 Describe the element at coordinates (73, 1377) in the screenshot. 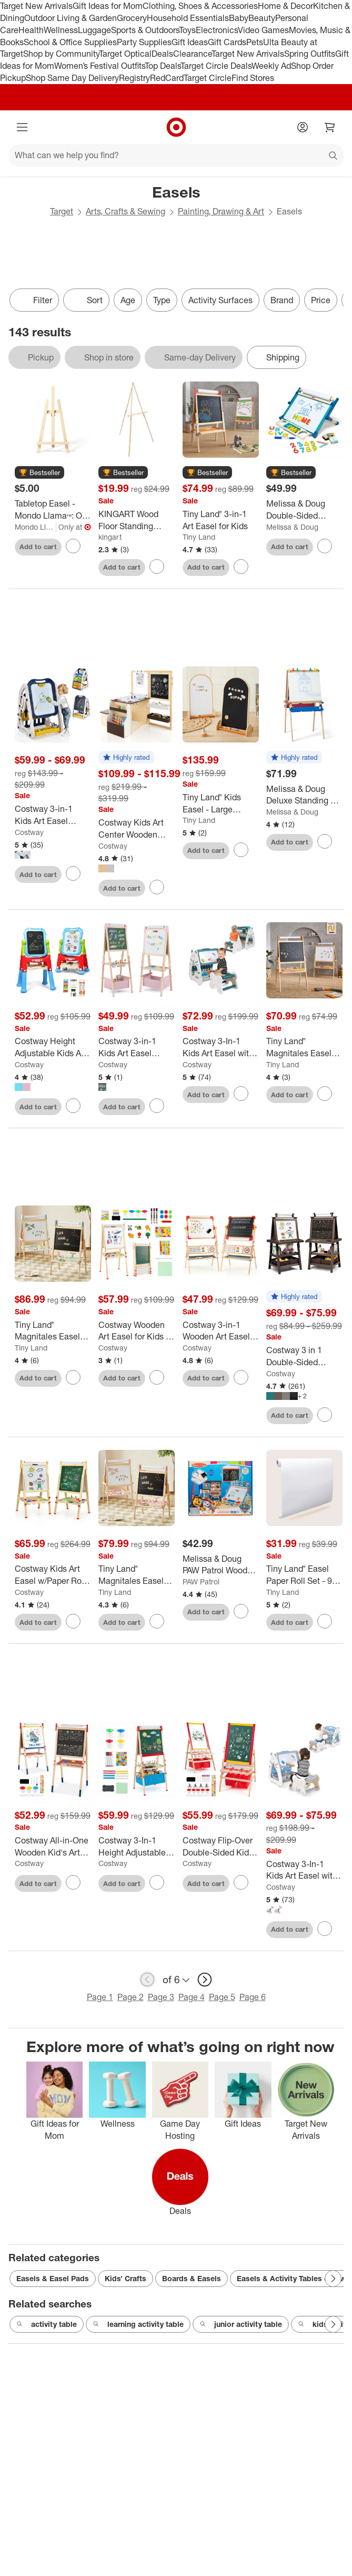

I see `[sign in to favorite Tiny Land® Magnitales Easel for Kids - Green to keep tabs on it]` at that location.